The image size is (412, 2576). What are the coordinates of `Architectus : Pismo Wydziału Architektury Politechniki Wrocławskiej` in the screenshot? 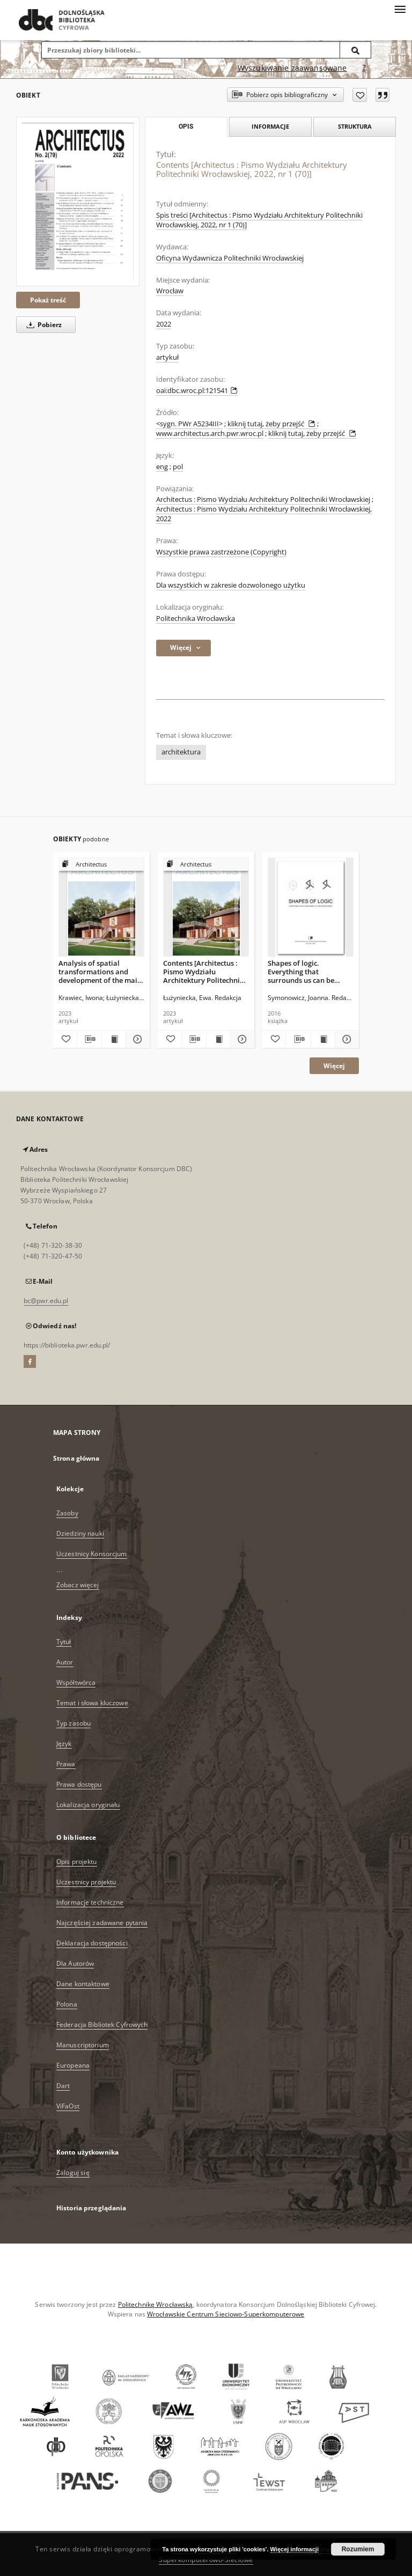 It's located at (263, 499).